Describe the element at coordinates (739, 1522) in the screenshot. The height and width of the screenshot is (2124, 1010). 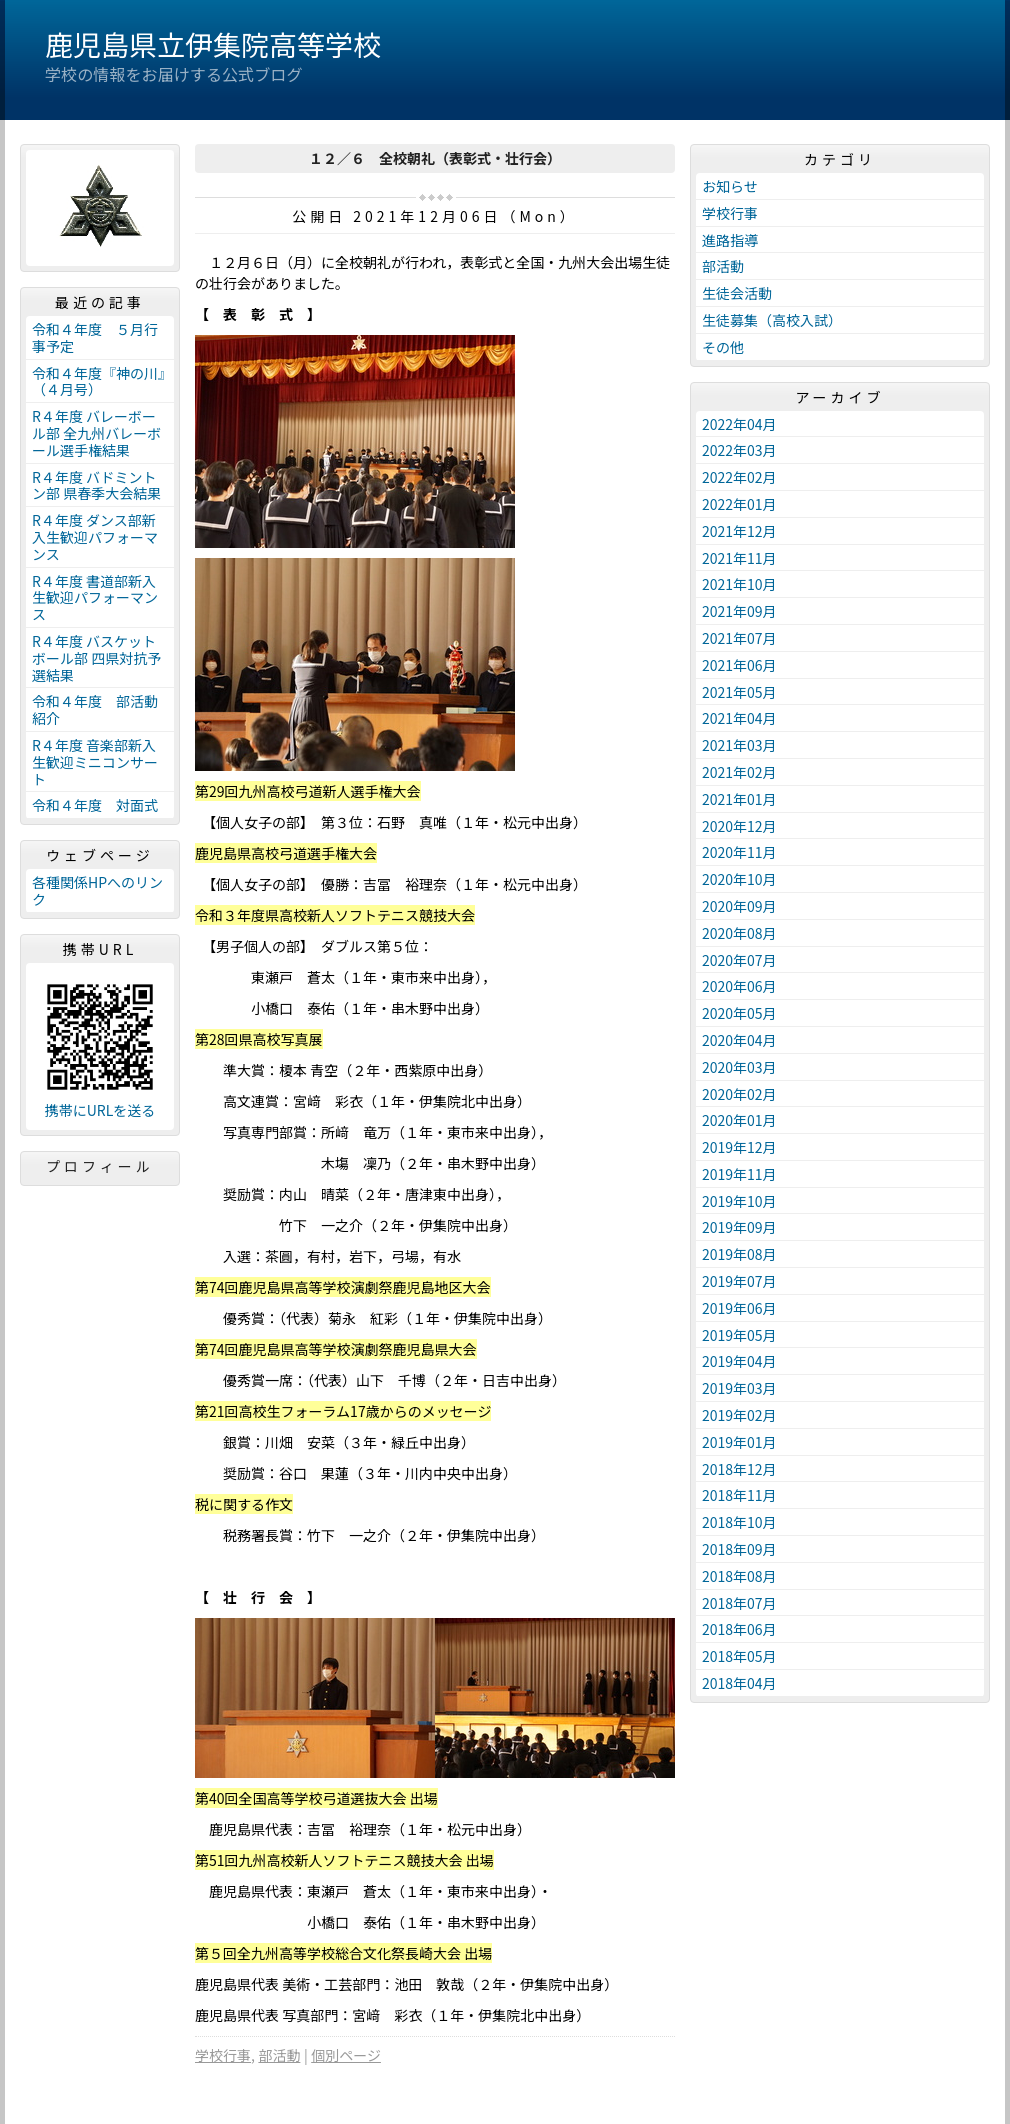
I see `2018年10月` at that location.